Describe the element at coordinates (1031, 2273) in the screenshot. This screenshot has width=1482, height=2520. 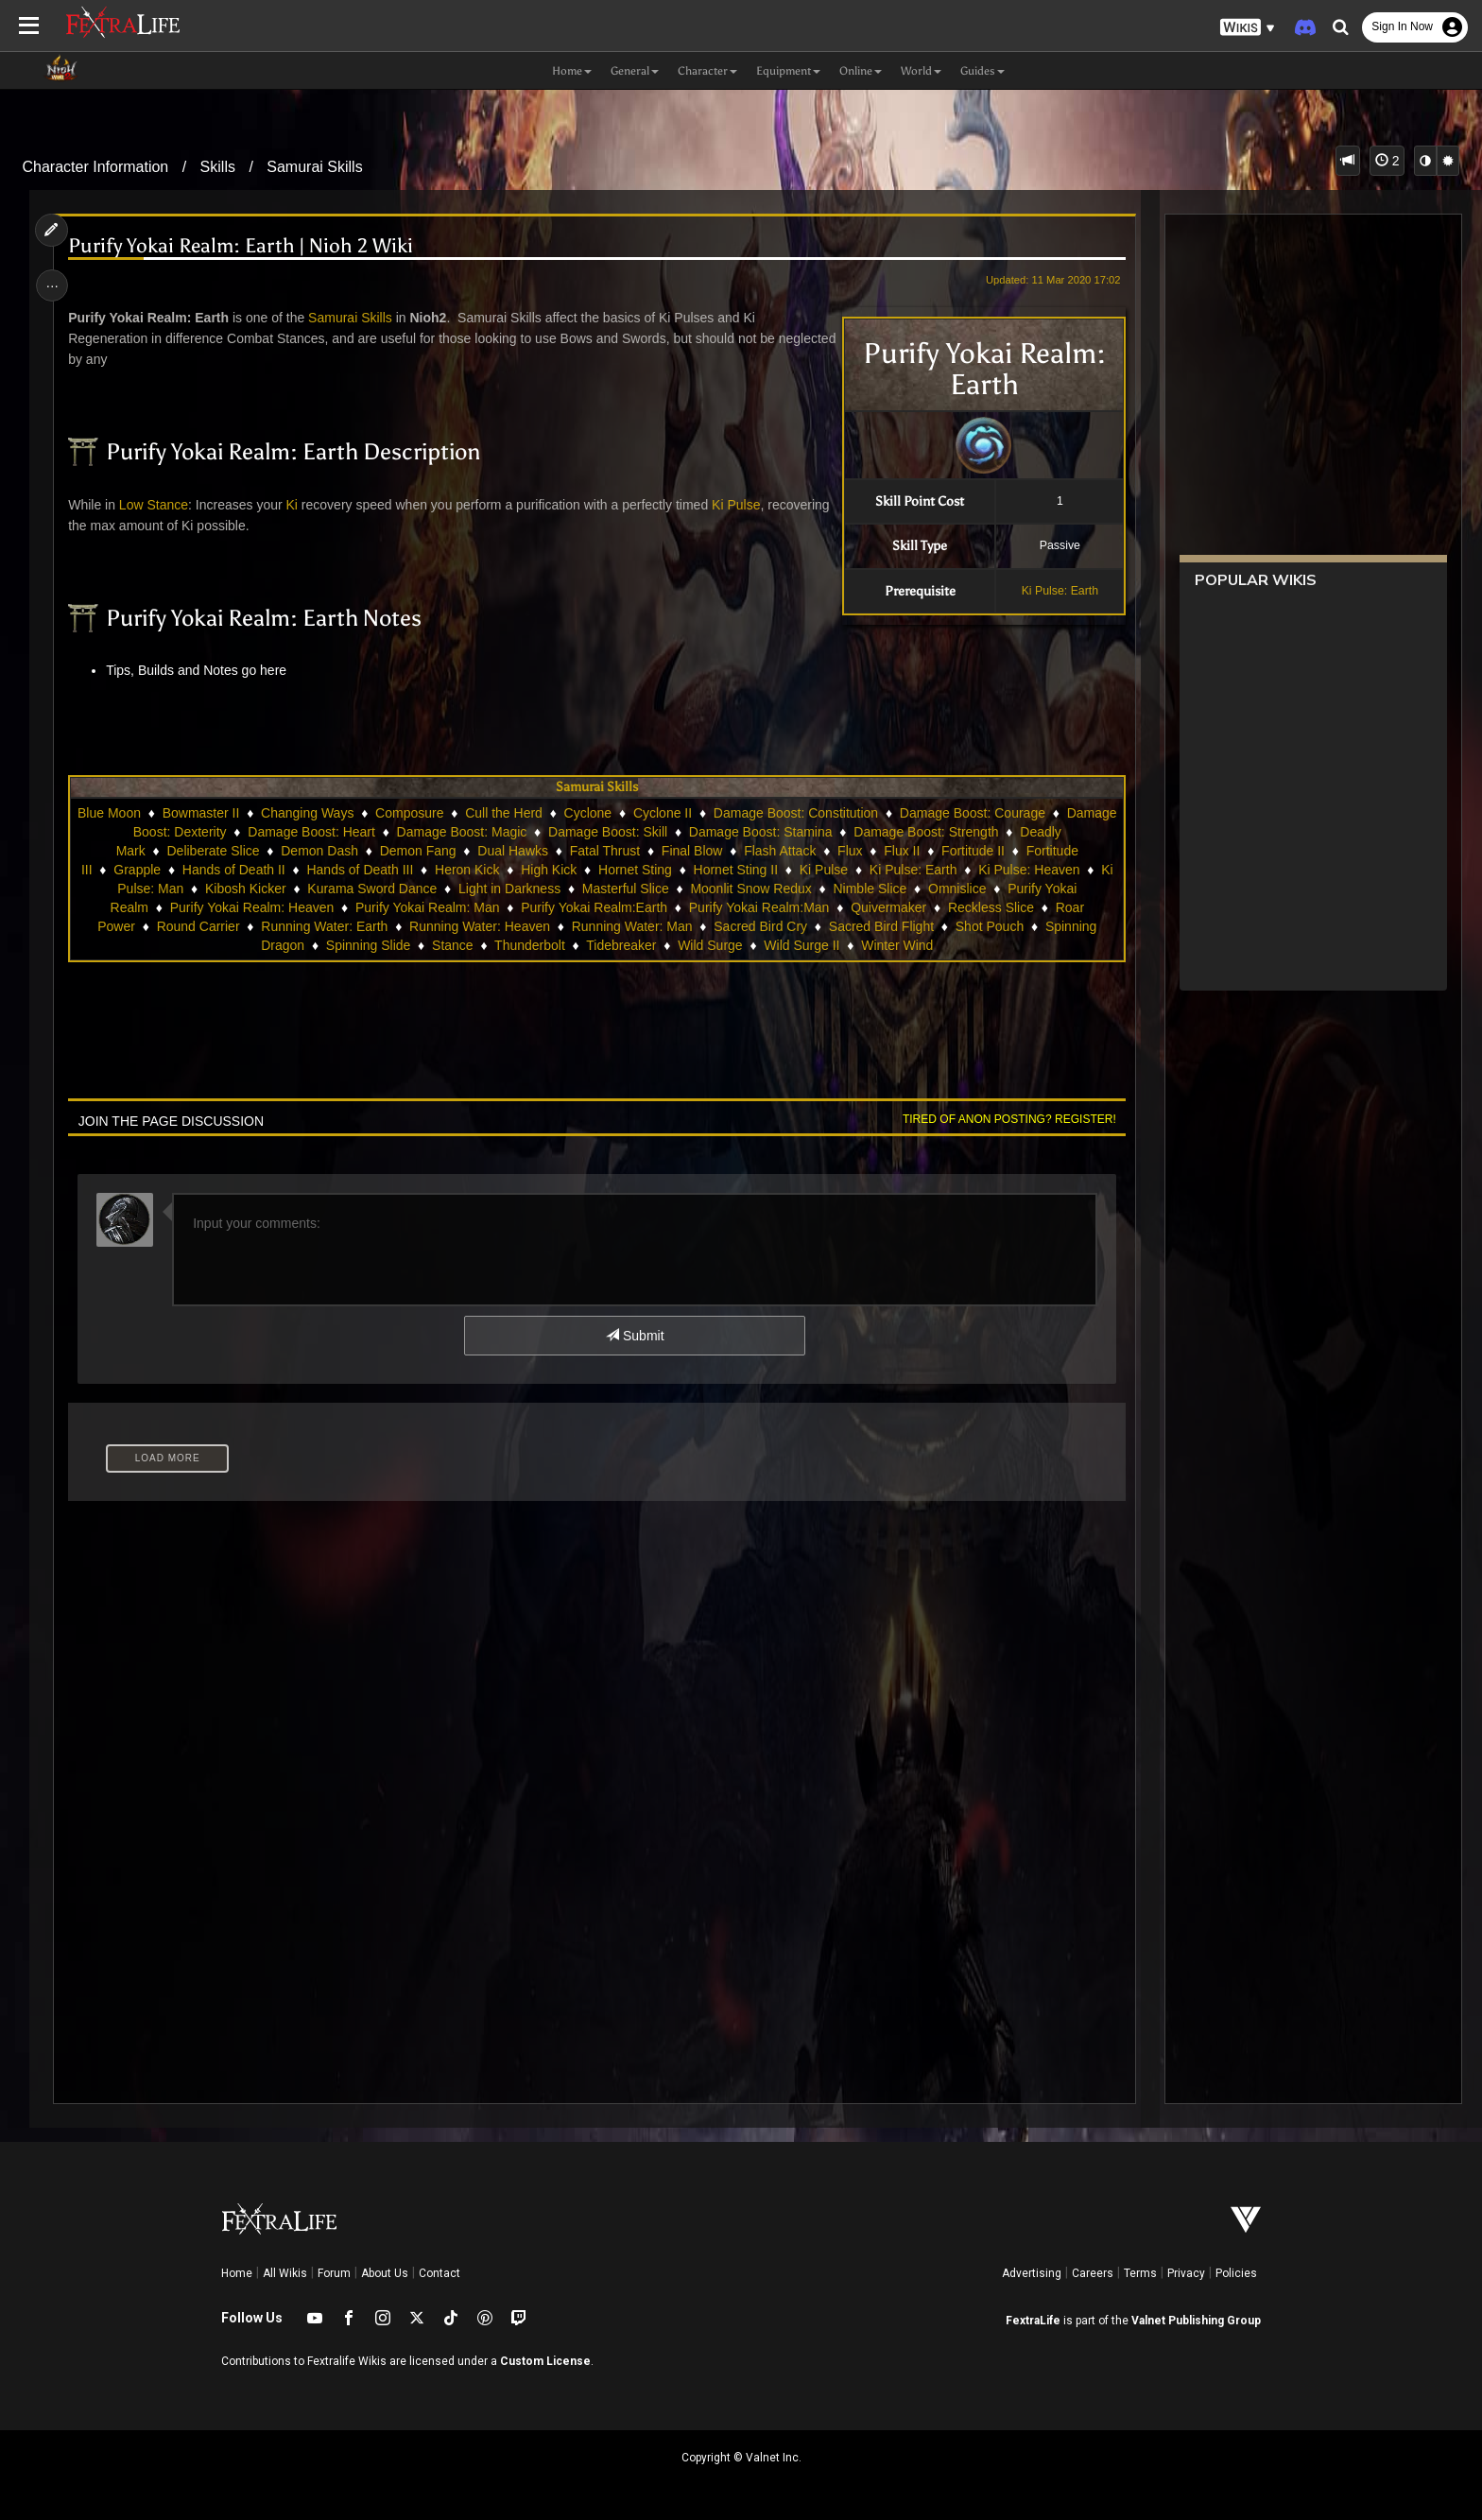
I see `Advertising` at that location.